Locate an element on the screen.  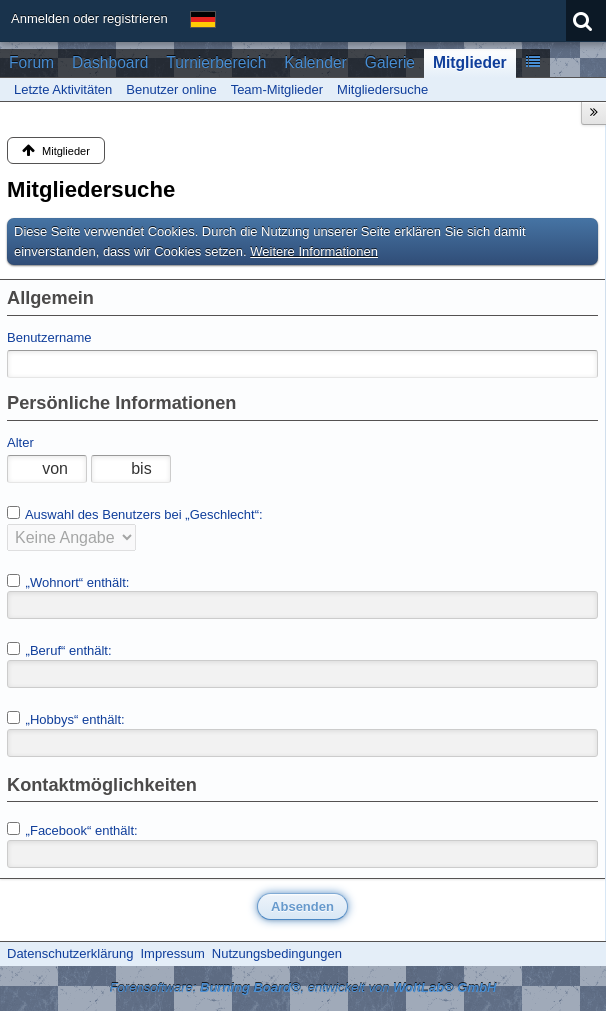
„Beruf“ enthält: is located at coordinates (59, 650).